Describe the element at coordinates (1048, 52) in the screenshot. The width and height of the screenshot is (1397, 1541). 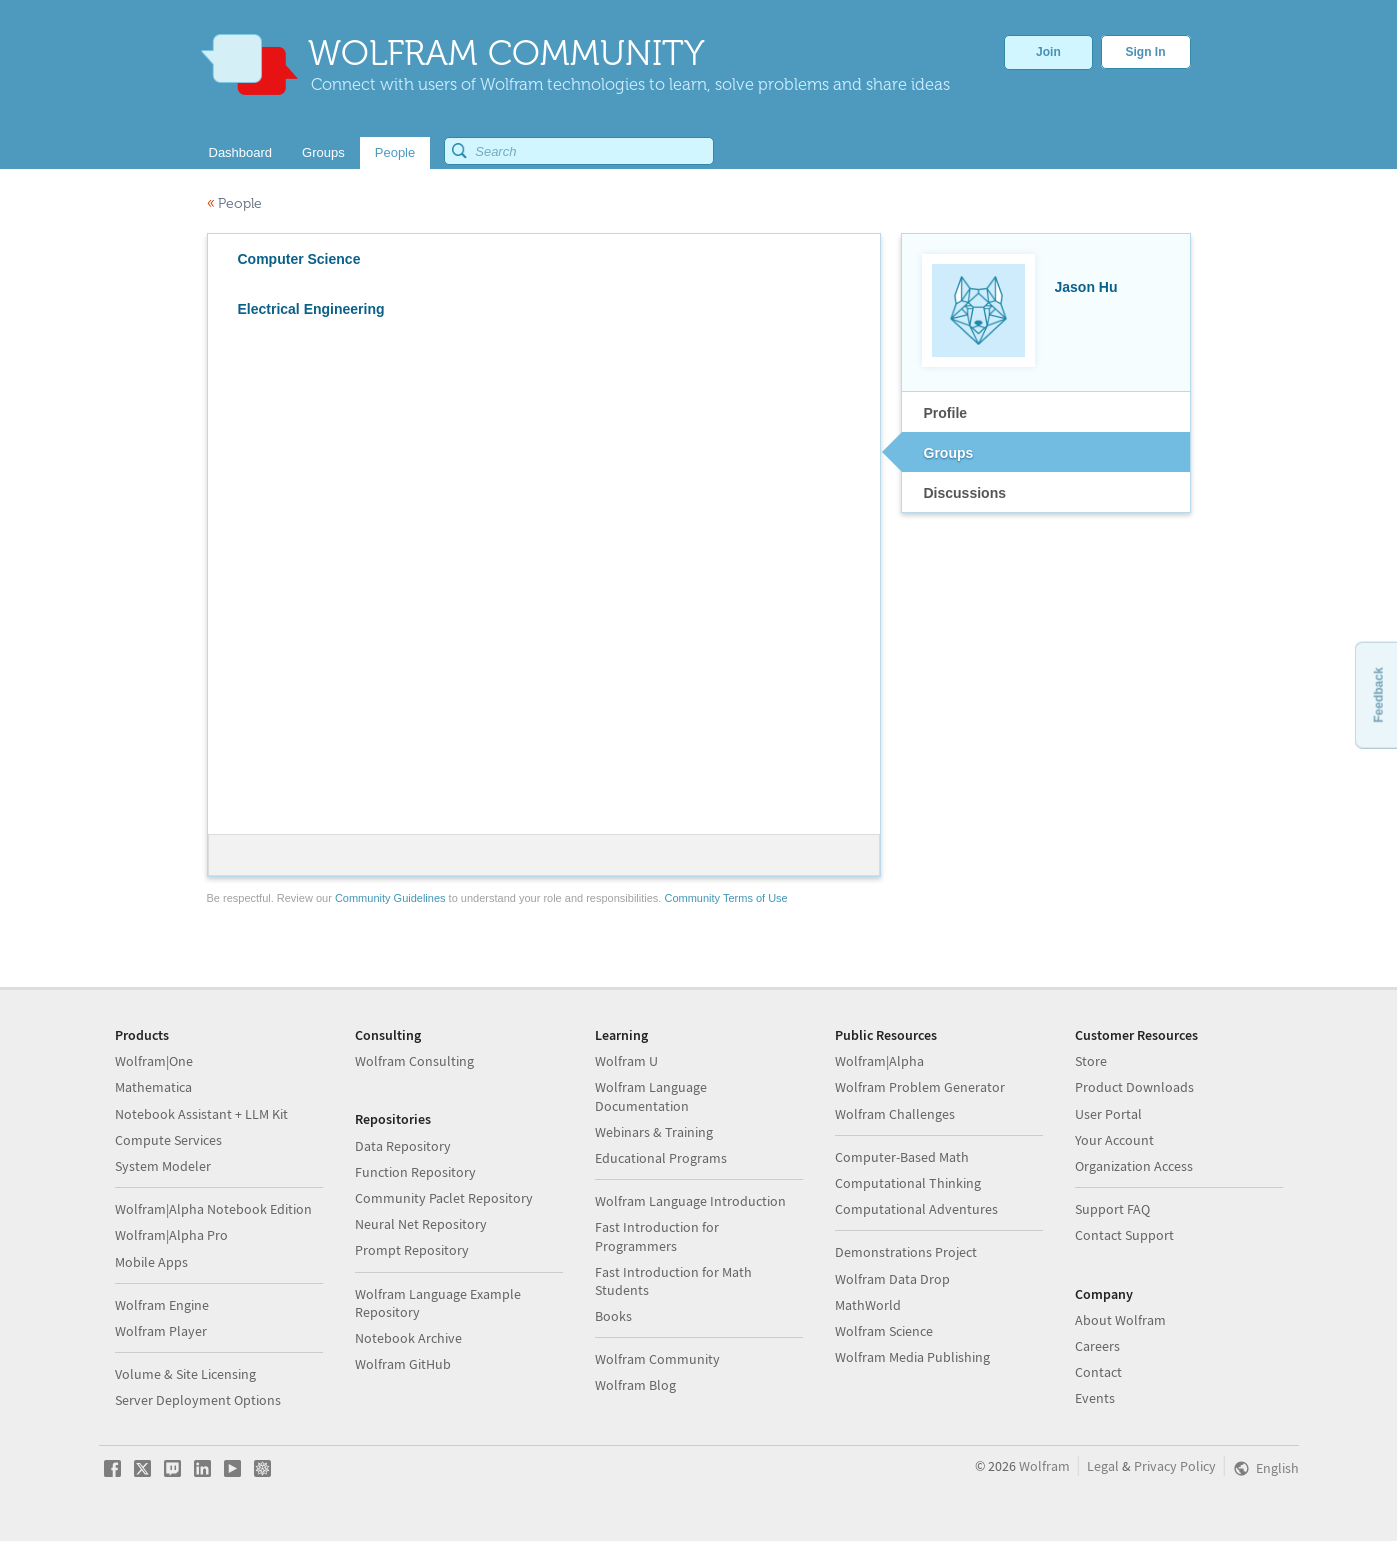
I see `Join` at that location.